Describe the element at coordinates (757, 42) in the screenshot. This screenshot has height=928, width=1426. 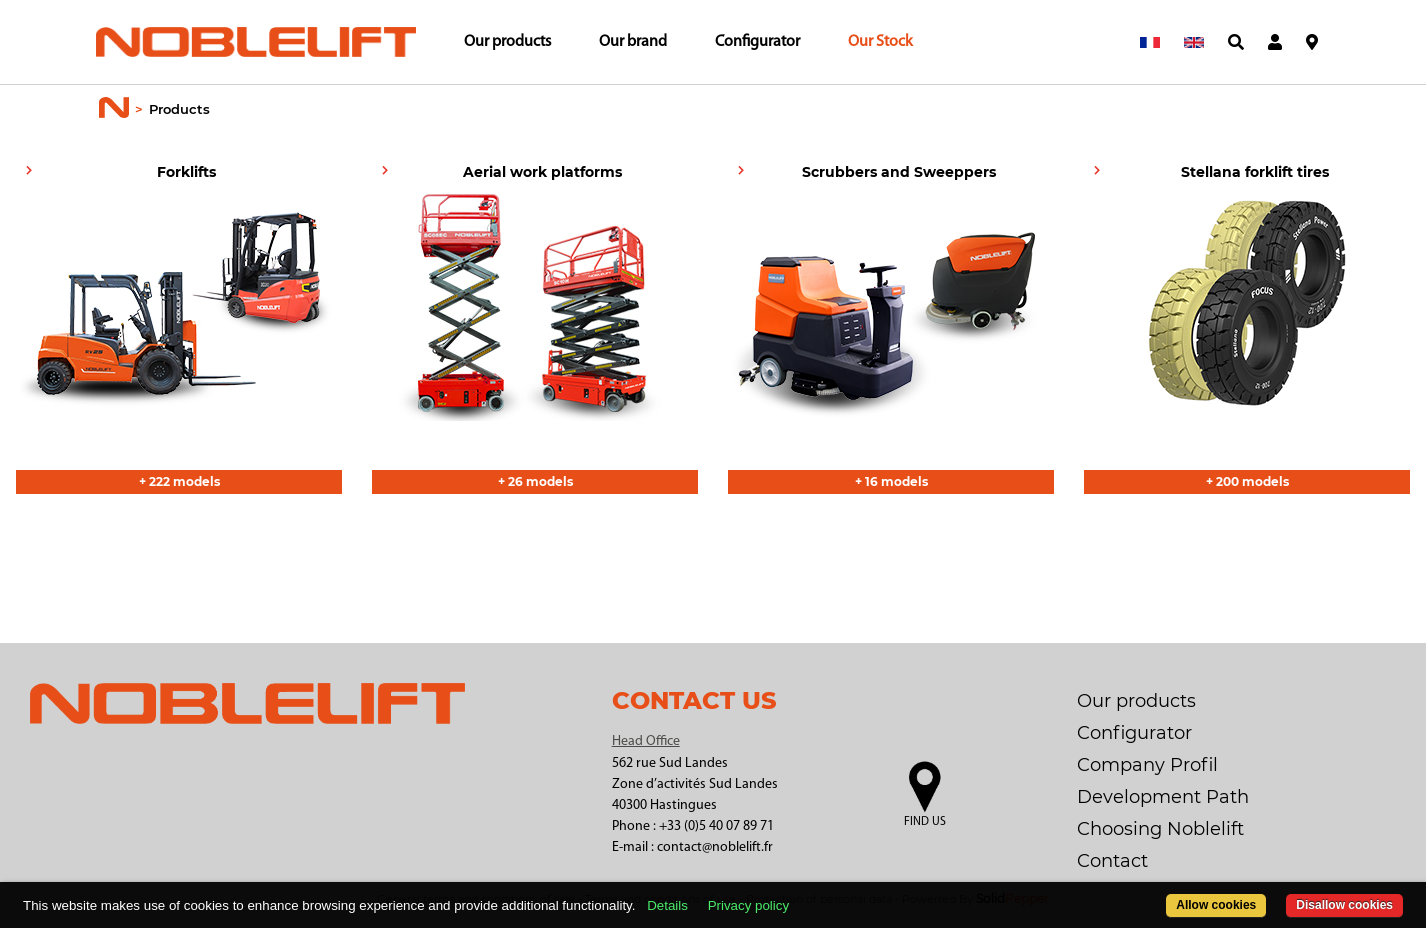
I see `Configurator` at that location.